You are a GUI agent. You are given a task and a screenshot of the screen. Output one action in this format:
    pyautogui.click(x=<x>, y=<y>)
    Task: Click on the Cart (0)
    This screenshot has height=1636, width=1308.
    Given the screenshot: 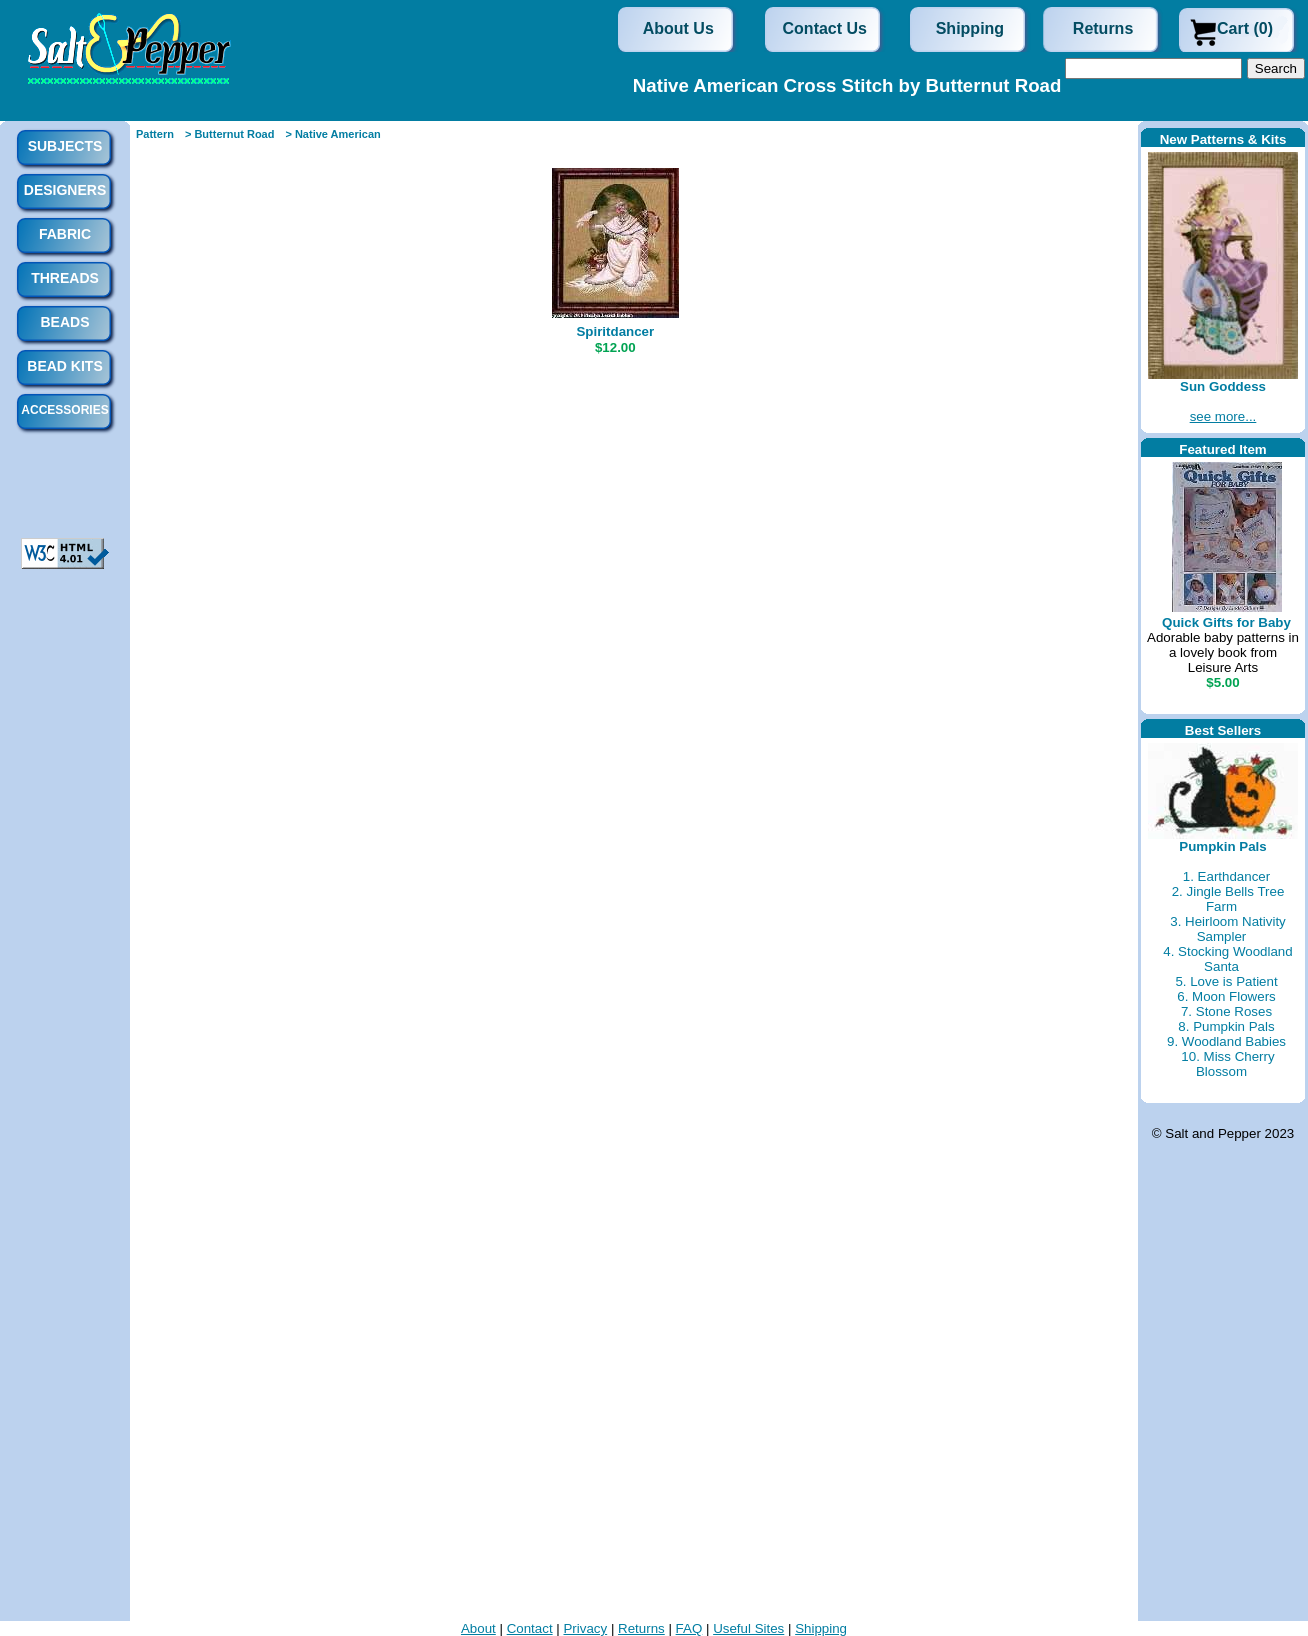 What is the action you would take?
    pyautogui.click(x=1245, y=28)
    